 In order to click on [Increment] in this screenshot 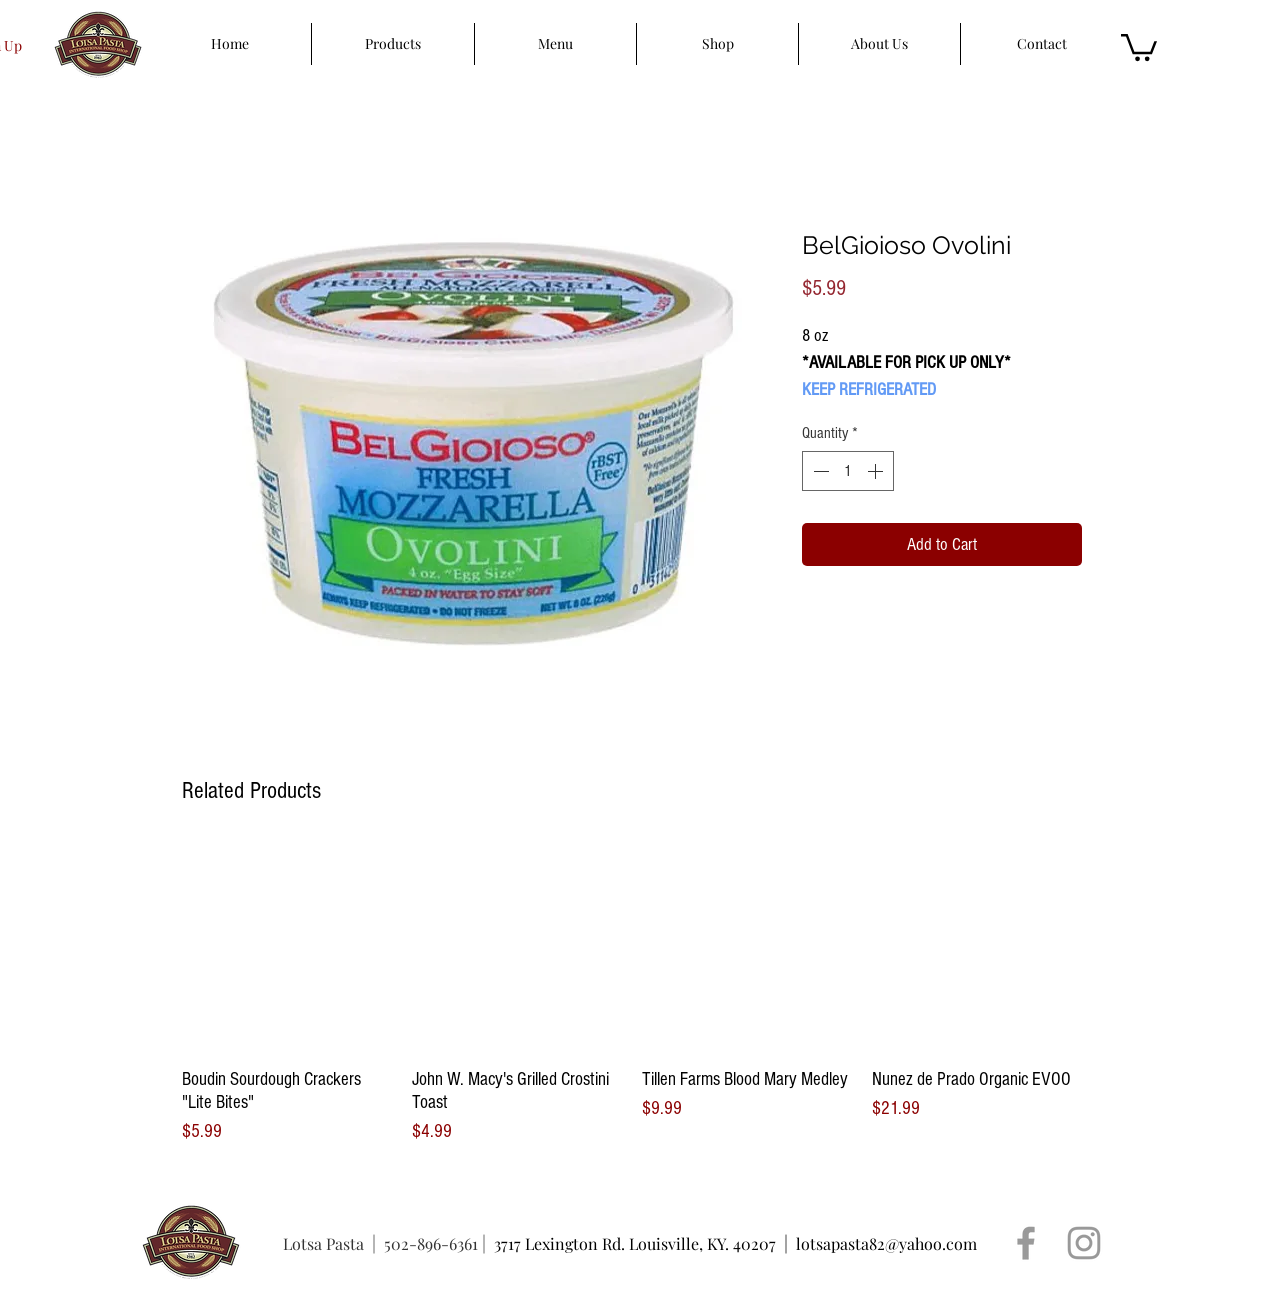, I will do `click(877, 471)`.